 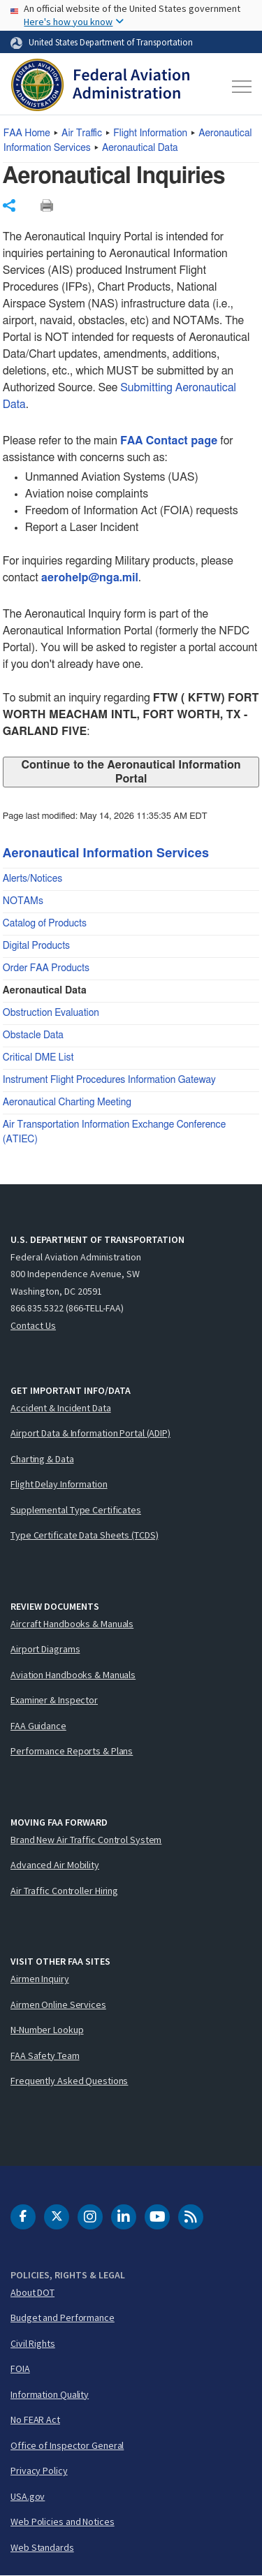 What do you see at coordinates (81, 133) in the screenshot?
I see `Air Traffic` at bounding box center [81, 133].